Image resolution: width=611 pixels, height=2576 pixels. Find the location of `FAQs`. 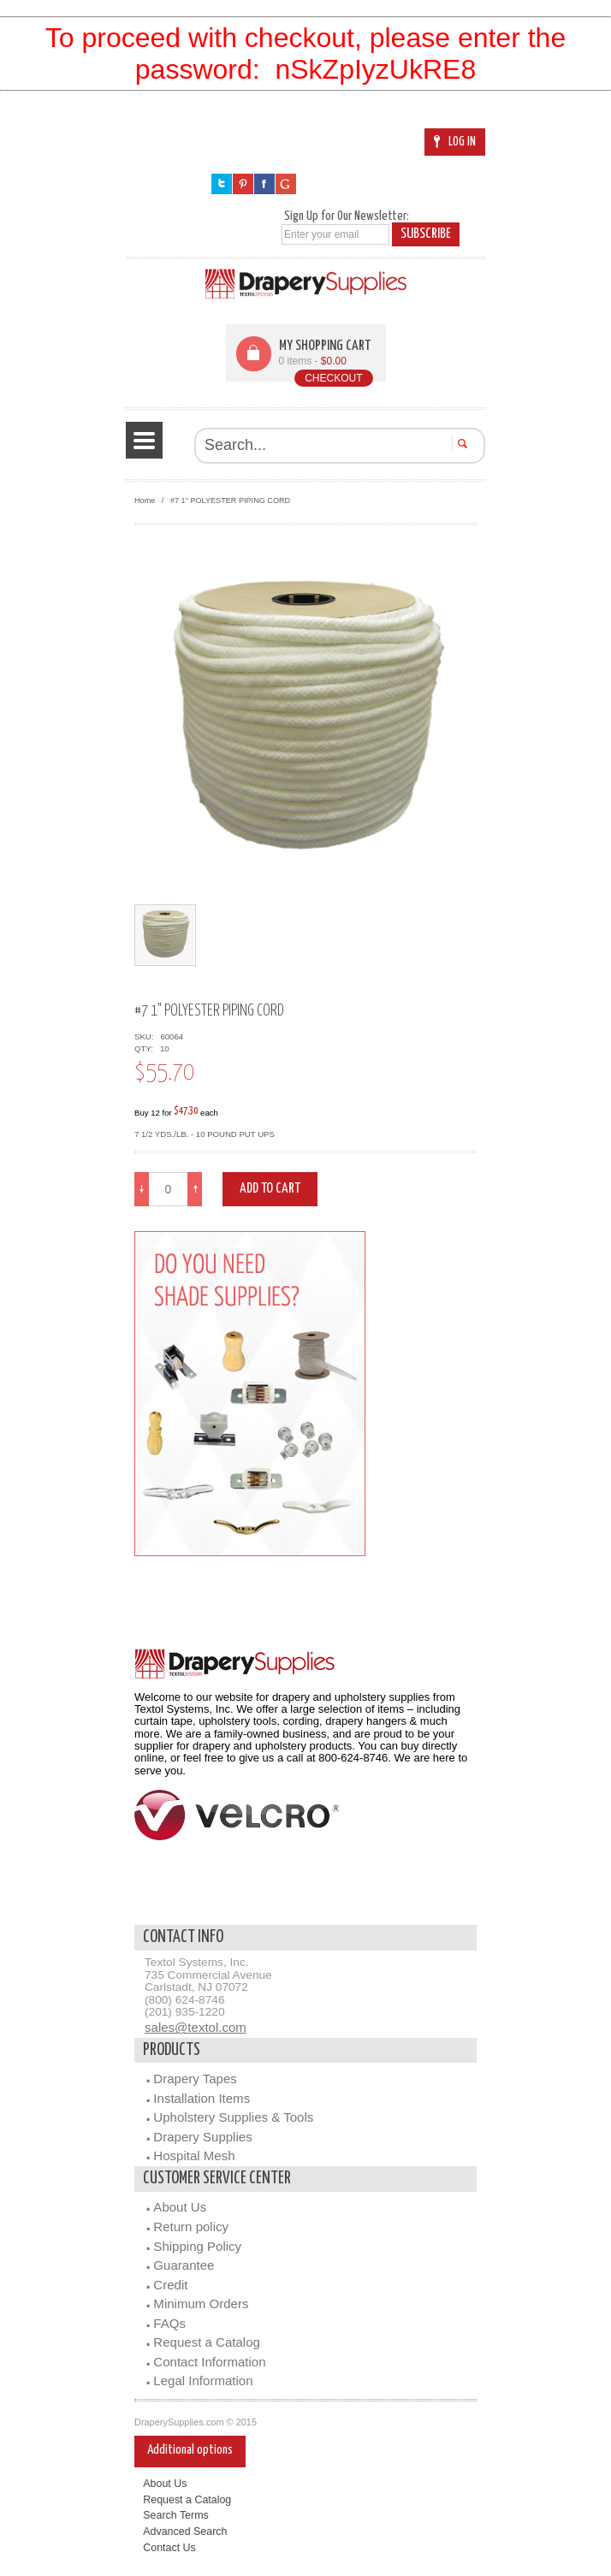

FAQs is located at coordinates (169, 2323).